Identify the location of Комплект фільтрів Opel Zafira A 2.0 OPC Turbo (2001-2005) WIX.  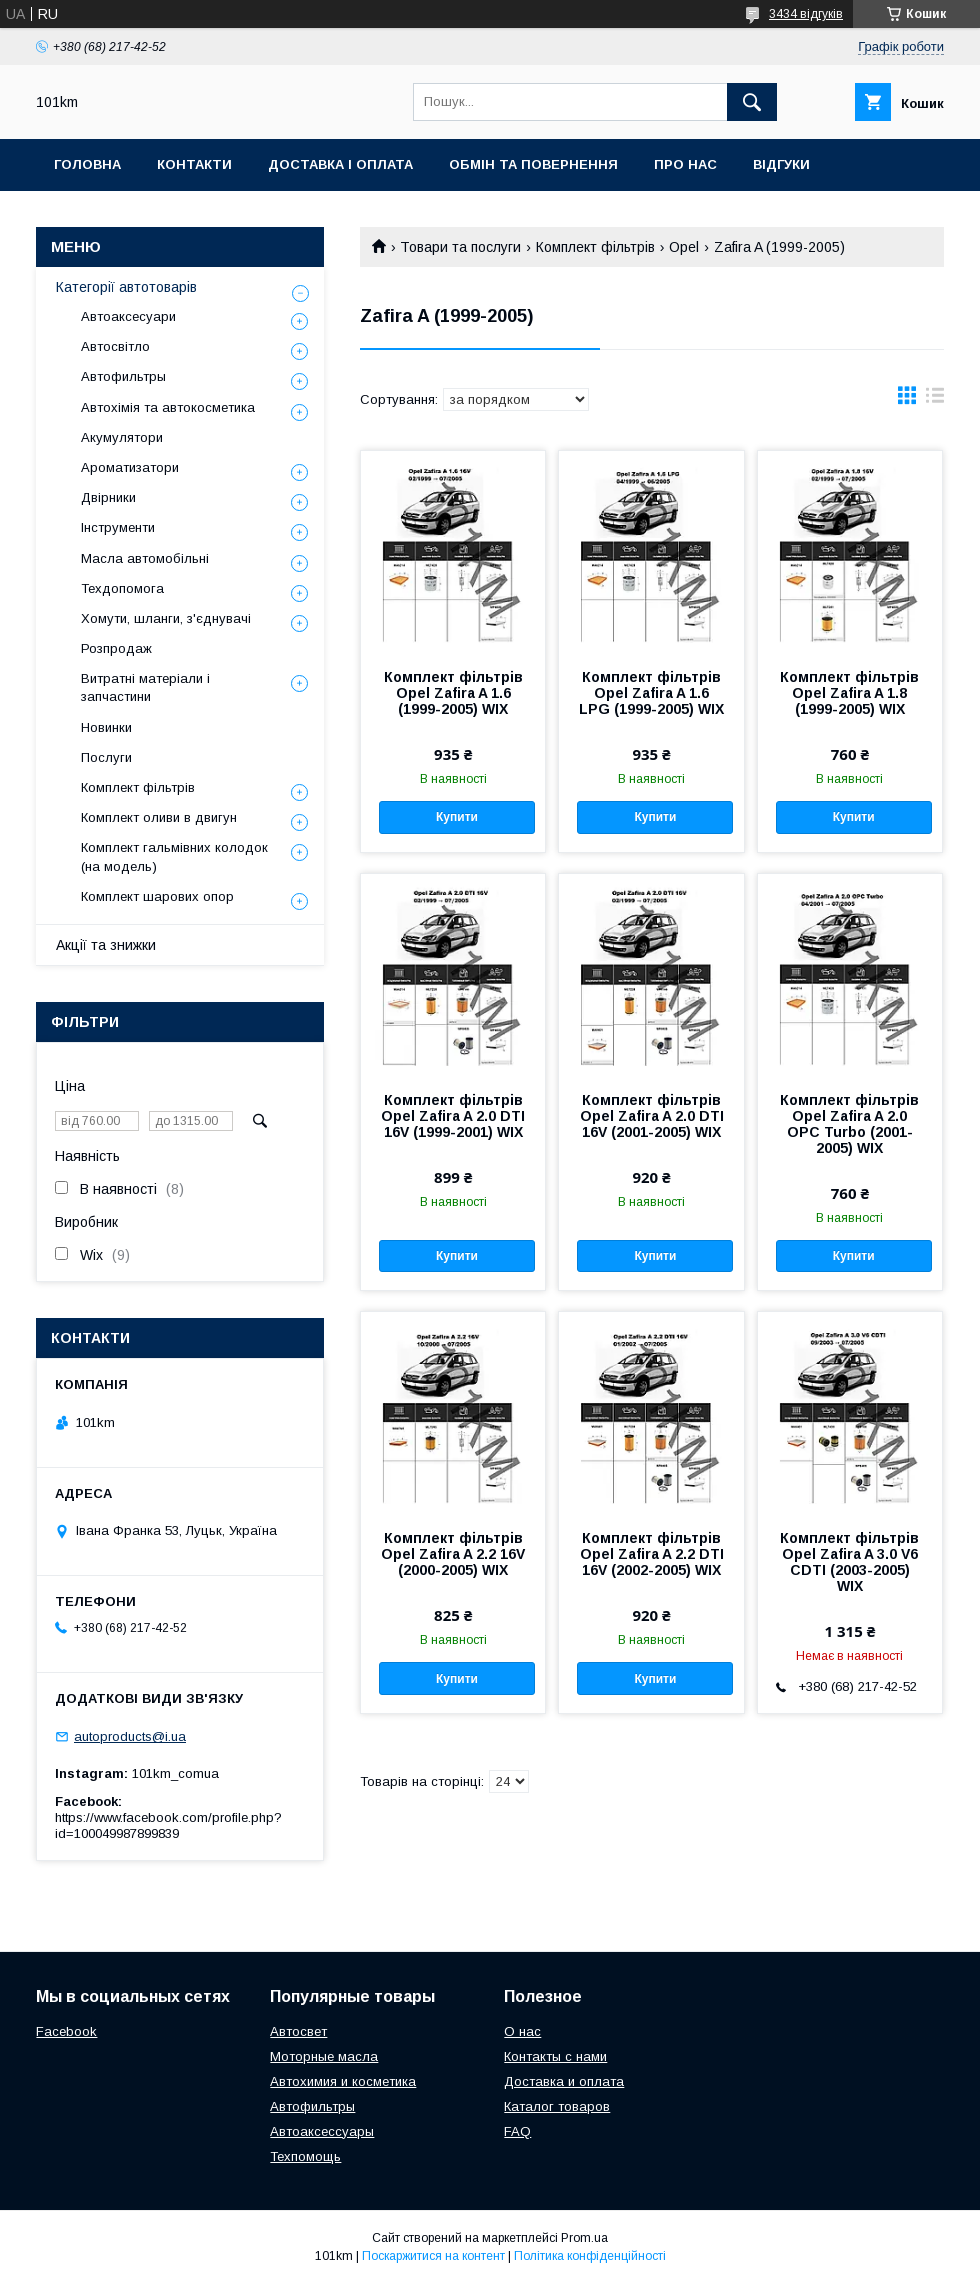
(849, 1124).